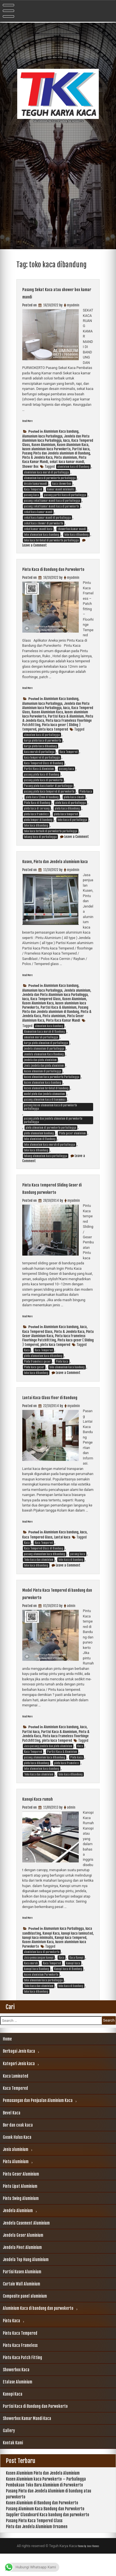 The height and width of the screenshot is (2576, 116). What do you see at coordinates (72, 1148) in the screenshot?
I see `Pintu geser aluminium` at bounding box center [72, 1148].